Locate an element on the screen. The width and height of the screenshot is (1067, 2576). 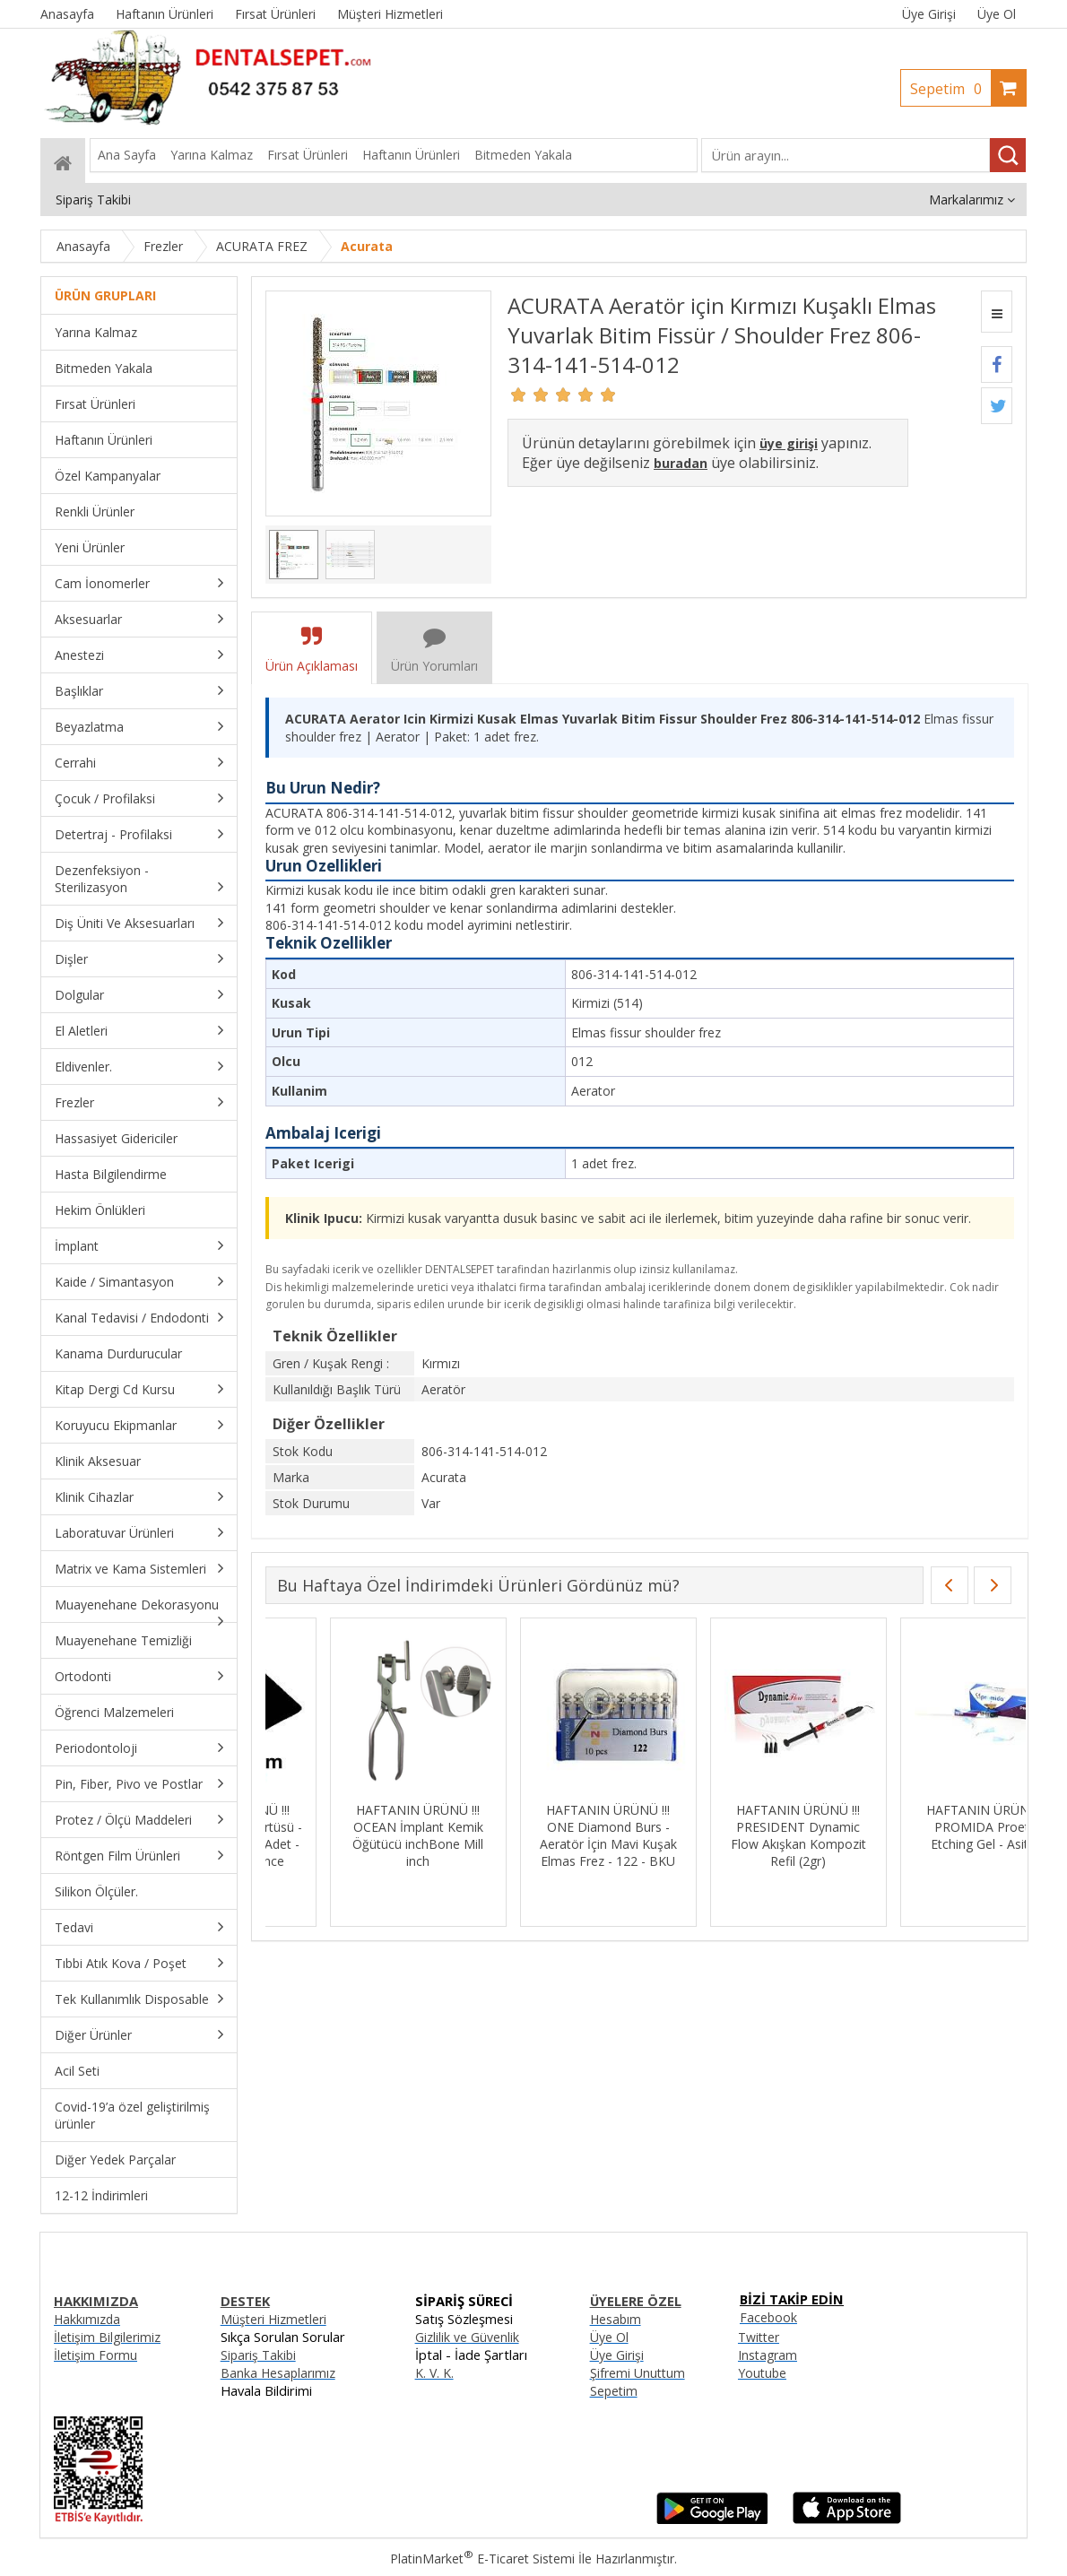
Hesabım is located at coordinates (615, 2319).